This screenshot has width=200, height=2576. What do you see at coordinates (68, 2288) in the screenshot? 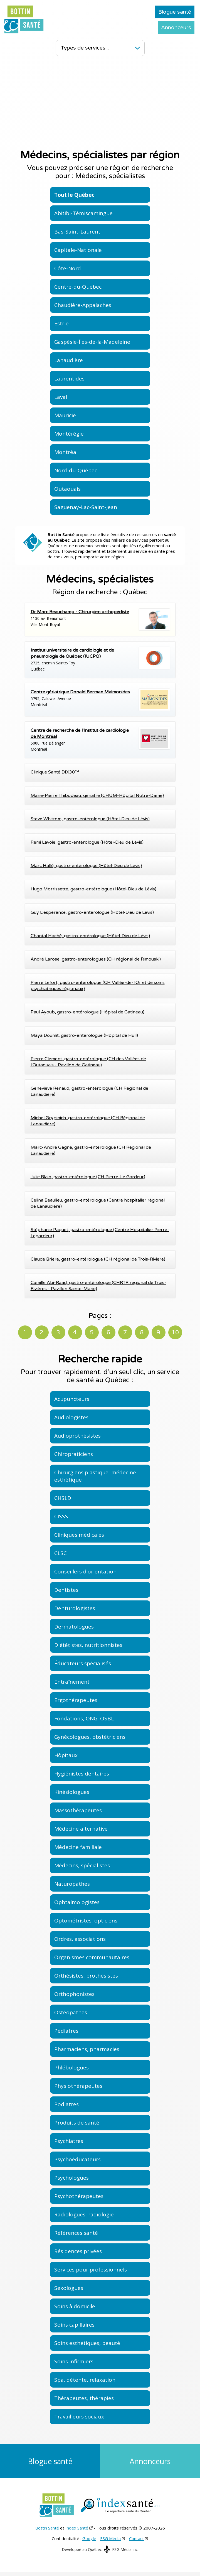
I see `Sexologues` at bounding box center [68, 2288].